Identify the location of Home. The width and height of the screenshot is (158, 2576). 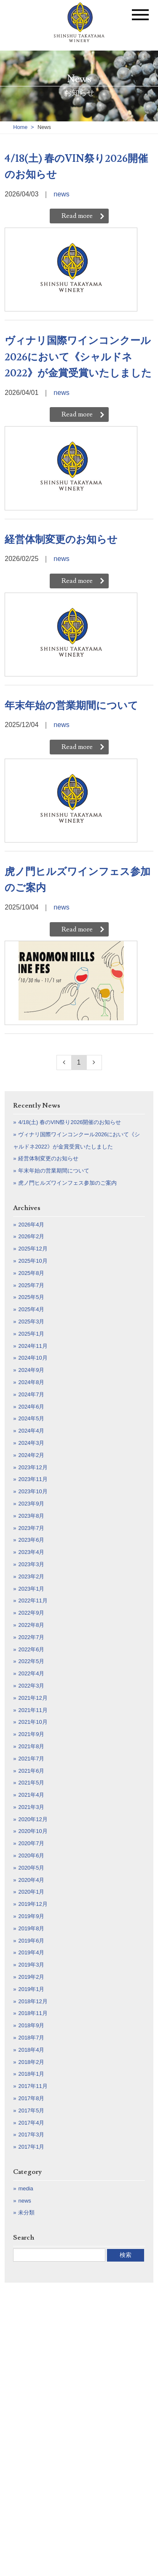
(20, 127).